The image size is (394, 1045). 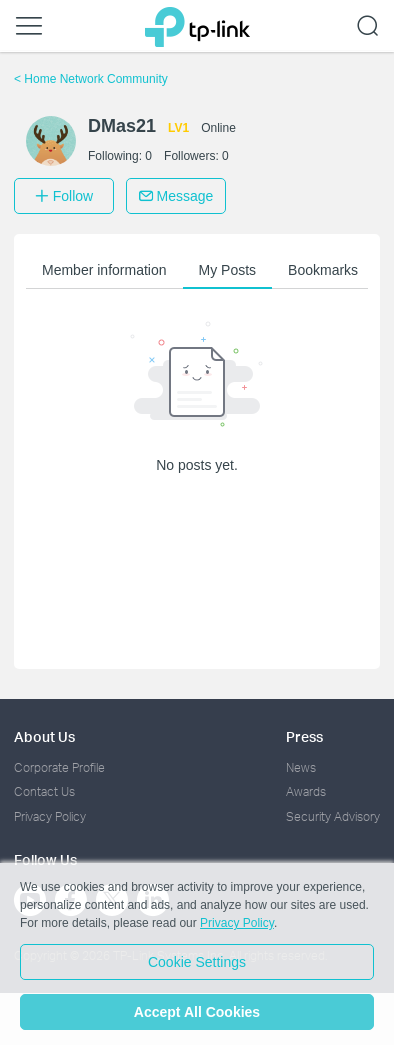 What do you see at coordinates (306, 791) in the screenshot?
I see `Awards` at bounding box center [306, 791].